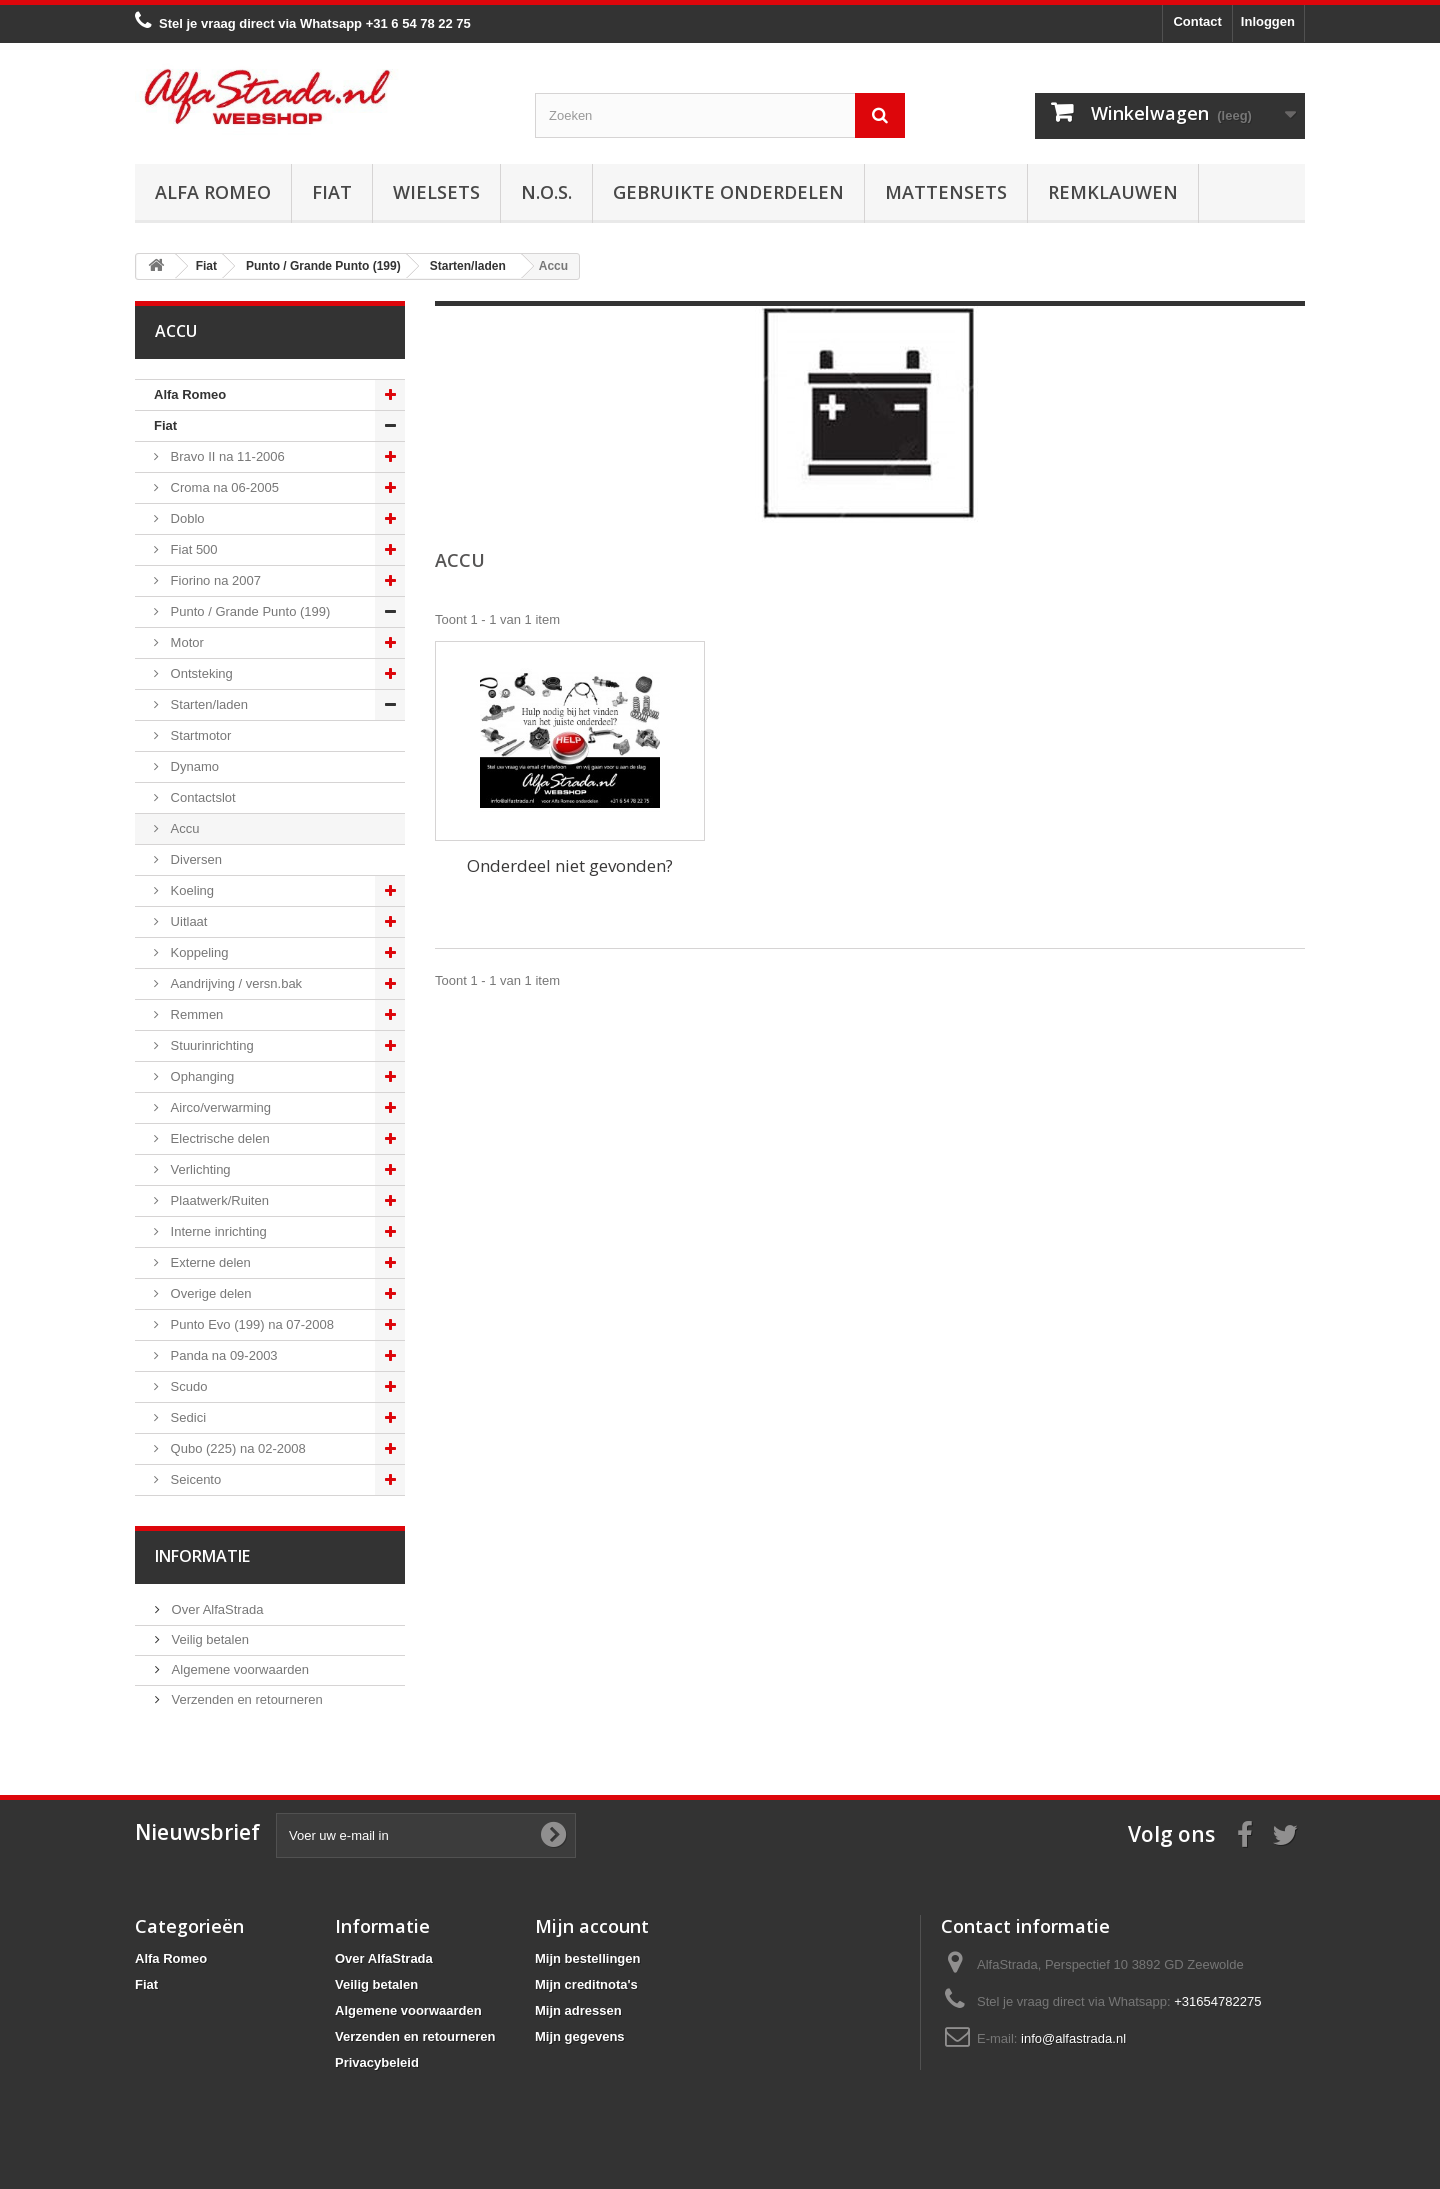 This screenshot has width=1440, height=2189. Describe the element at coordinates (185, 642) in the screenshot. I see `Motor` at that location.